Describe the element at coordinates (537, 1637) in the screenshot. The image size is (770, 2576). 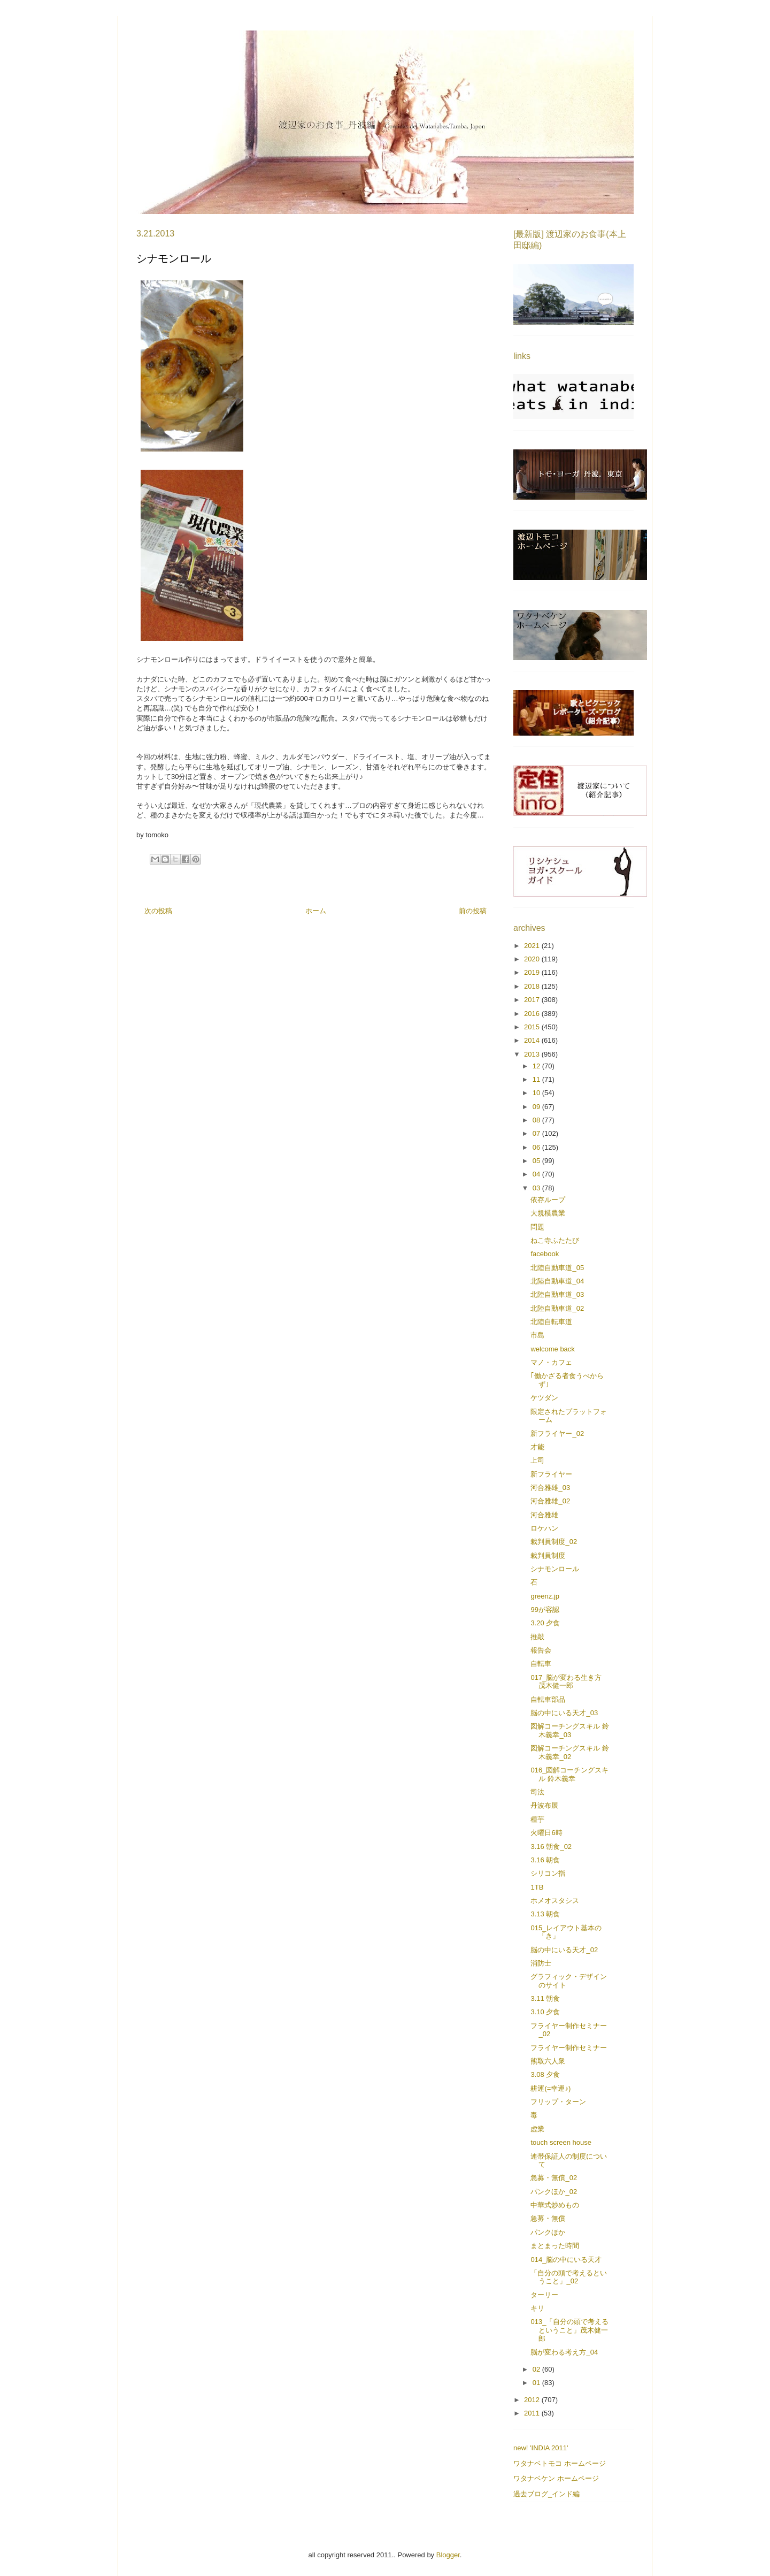
I see `推敲` at that location.